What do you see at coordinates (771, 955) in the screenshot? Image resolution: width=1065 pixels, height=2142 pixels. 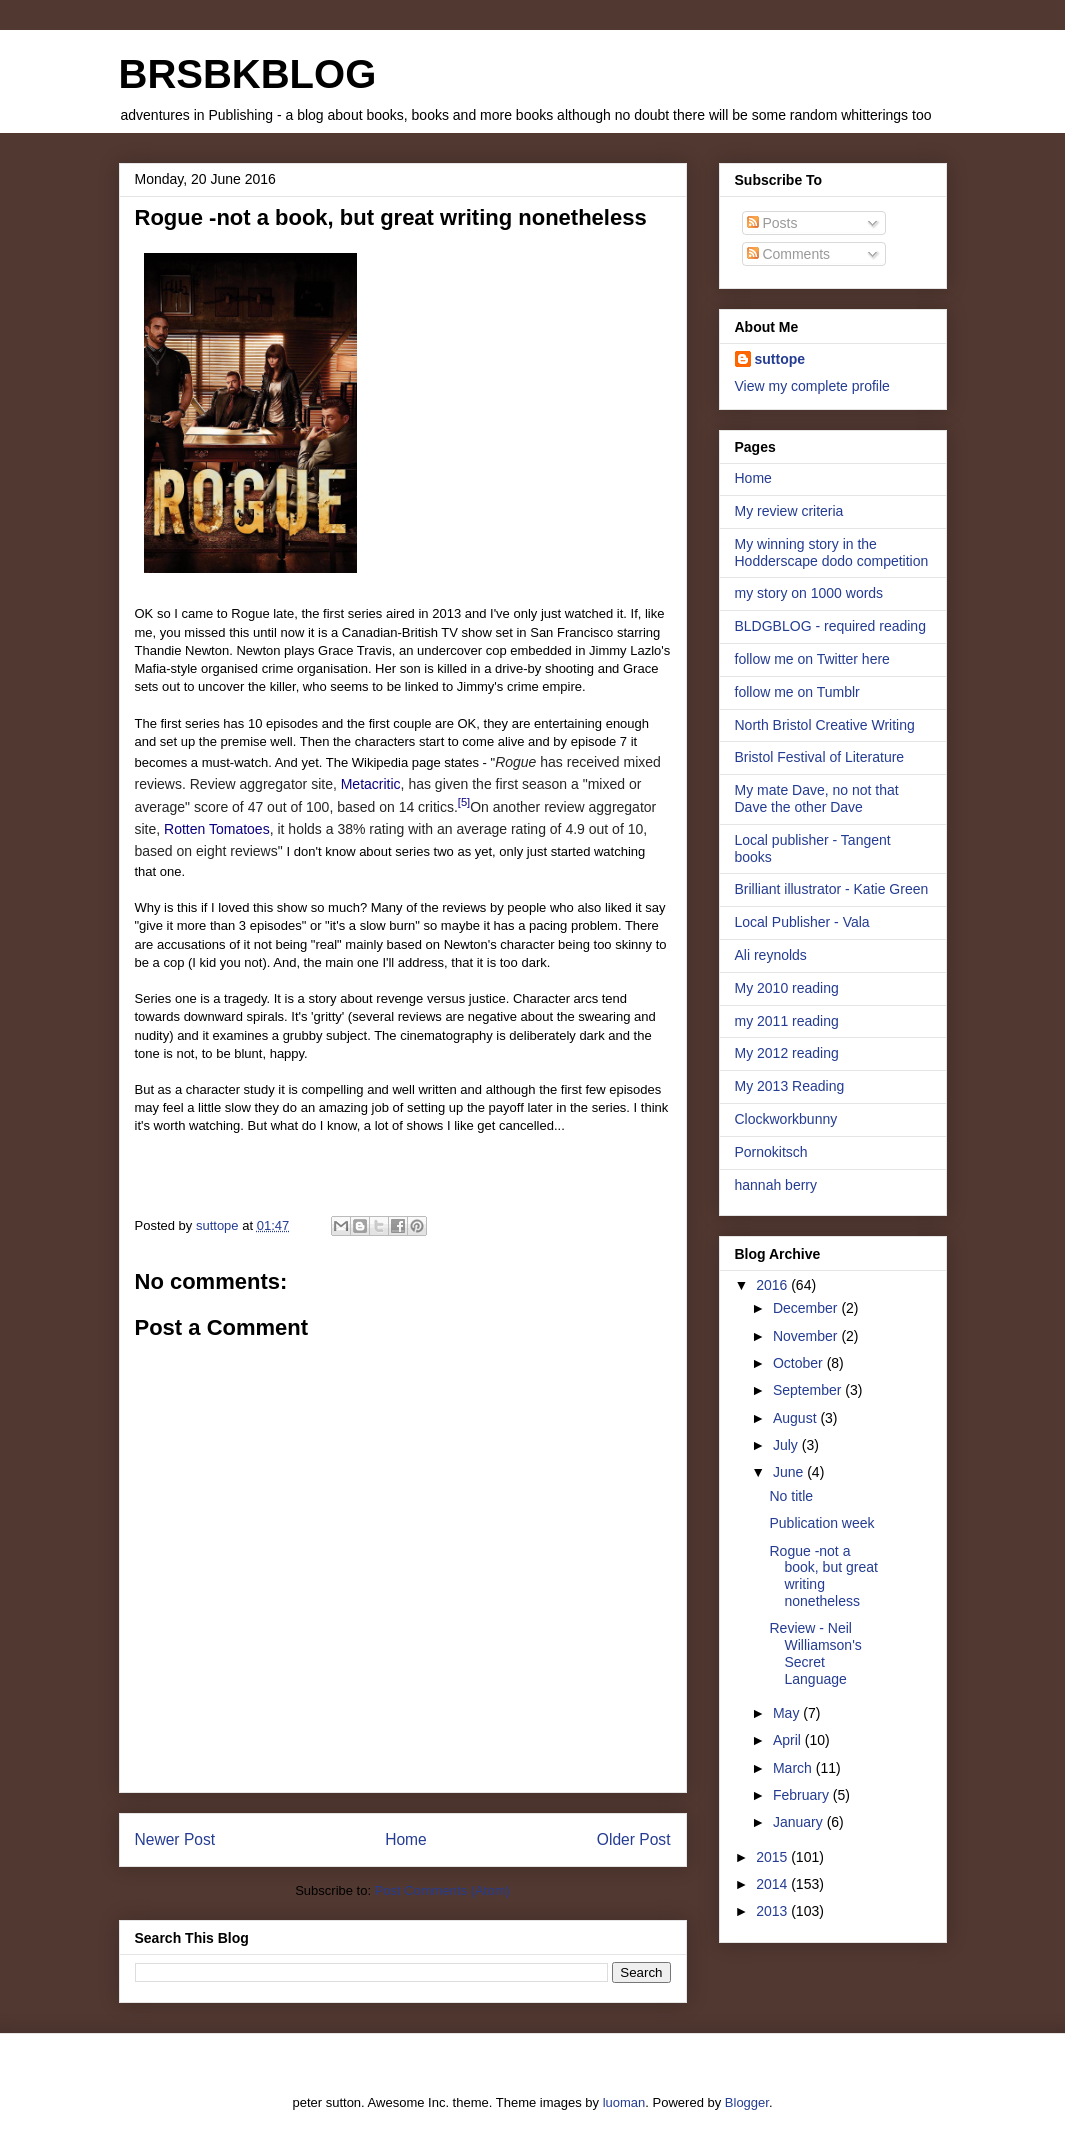 I see `Ali reynolds` at bounding box center [771, 955].